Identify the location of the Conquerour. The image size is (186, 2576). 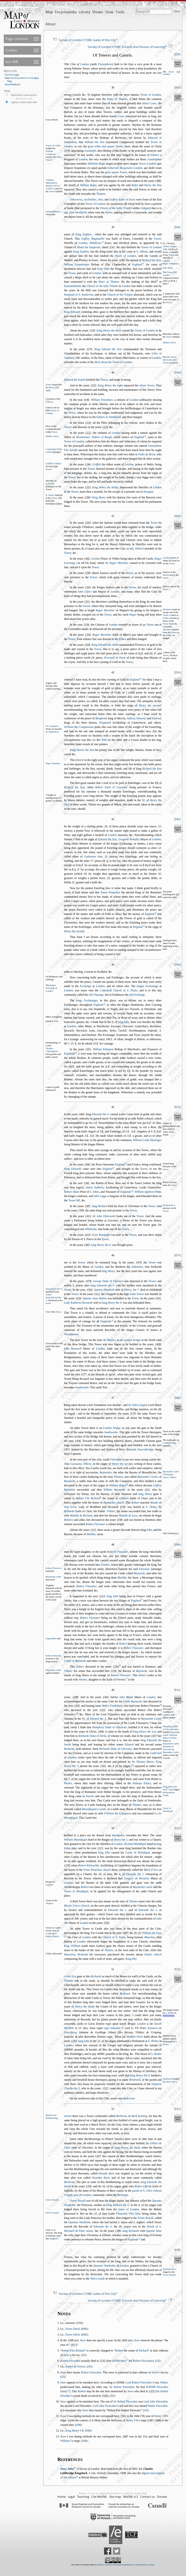
(78, 726).